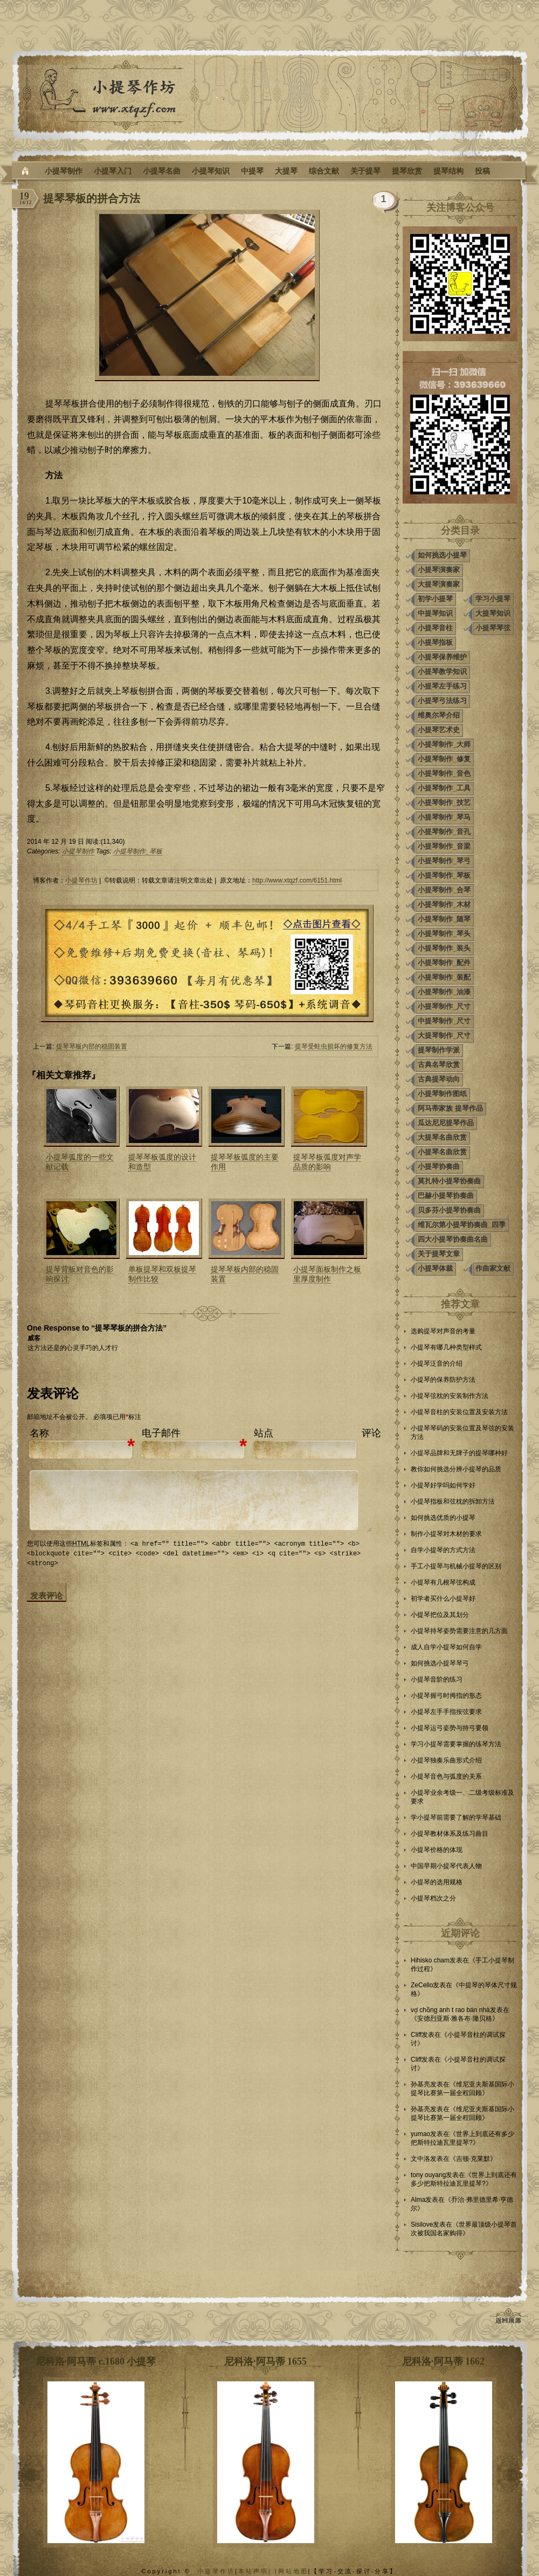 This screenshot has height=2576, width=539. I want to click on 评论, so click(371, 1433).